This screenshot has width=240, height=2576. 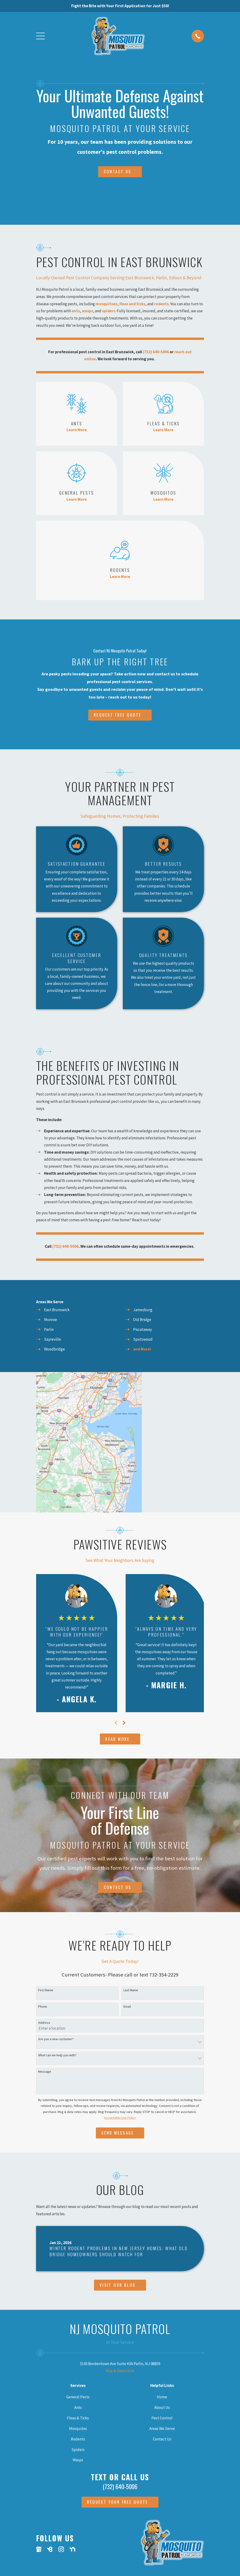 I want to click on Message, so click(x=44, y=2072).